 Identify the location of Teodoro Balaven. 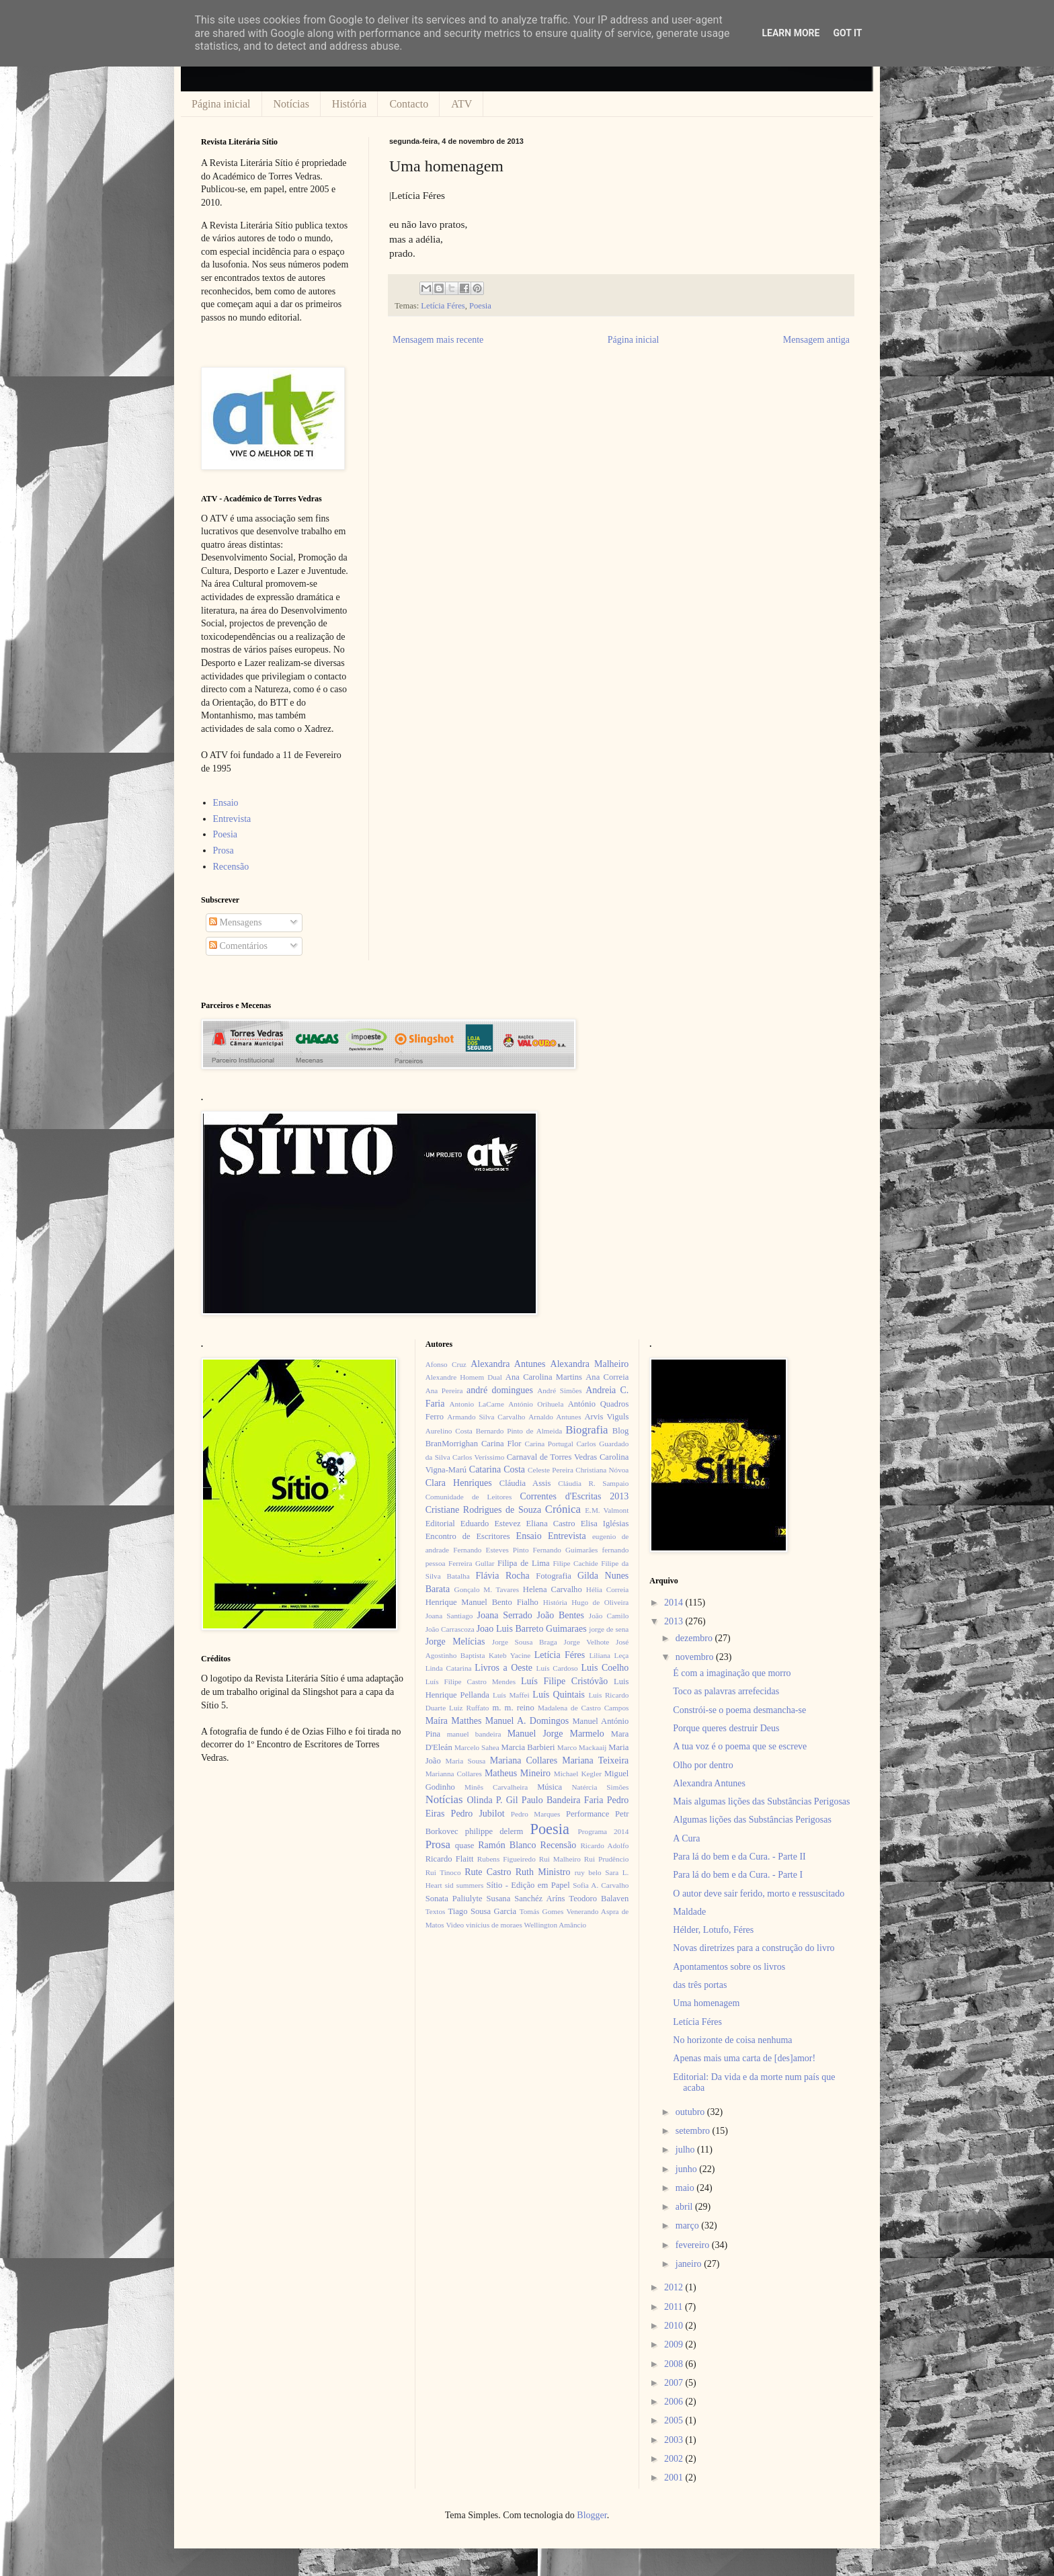
(599, 1898).